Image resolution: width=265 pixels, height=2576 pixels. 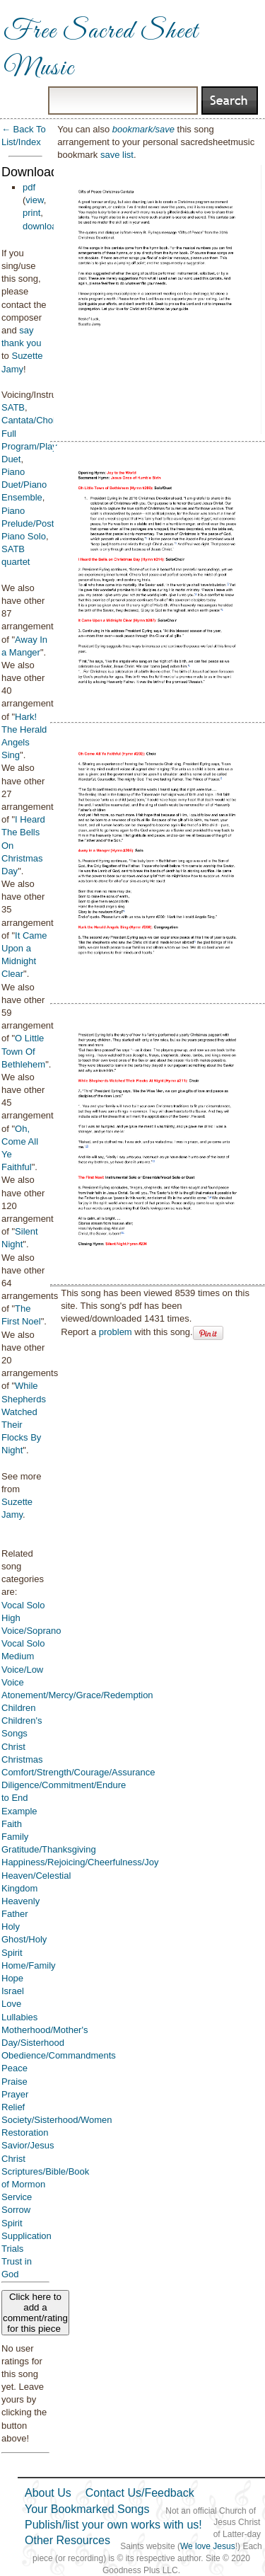 I want to click on Other Resources, so click(x=67, y=2540).